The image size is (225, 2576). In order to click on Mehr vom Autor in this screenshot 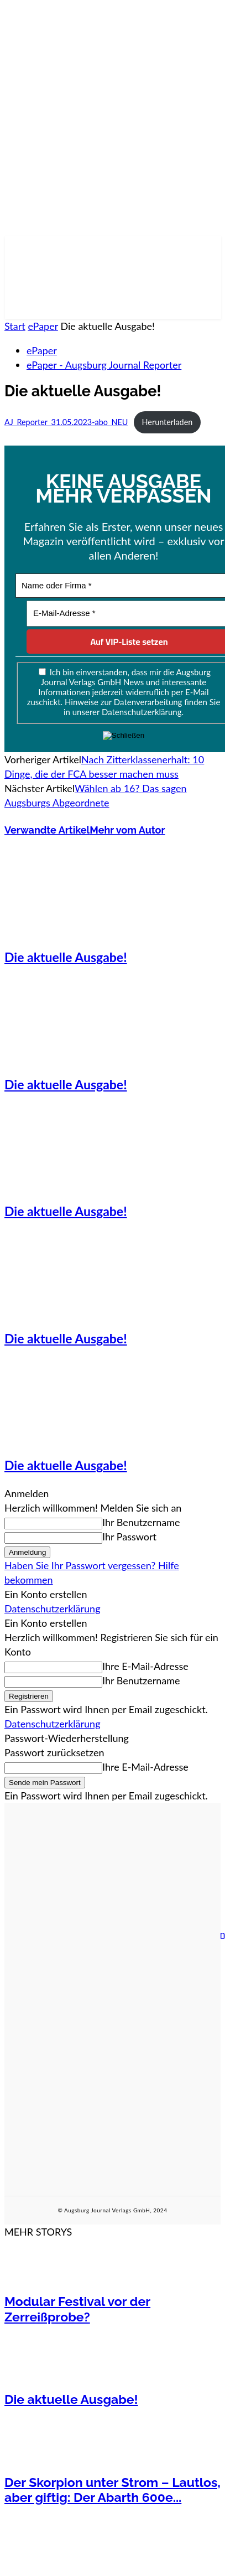, I will do `click(127, 830)`.